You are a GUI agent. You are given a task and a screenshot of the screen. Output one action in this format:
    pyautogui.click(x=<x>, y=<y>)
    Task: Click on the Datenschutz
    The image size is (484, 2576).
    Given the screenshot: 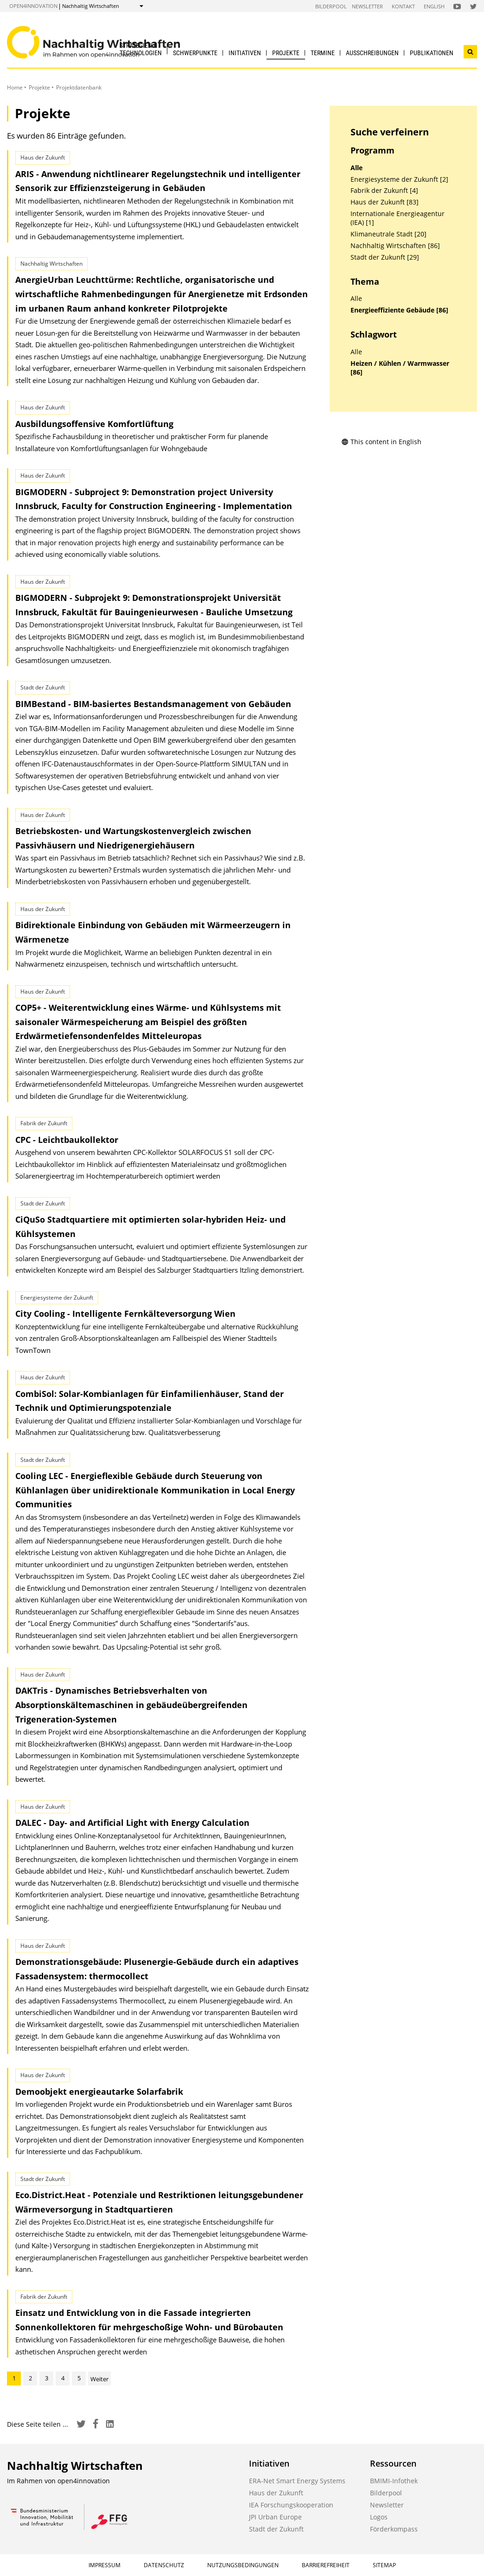 What is the action you would take?
    pyautogui.click(x=164, y=2565)
    